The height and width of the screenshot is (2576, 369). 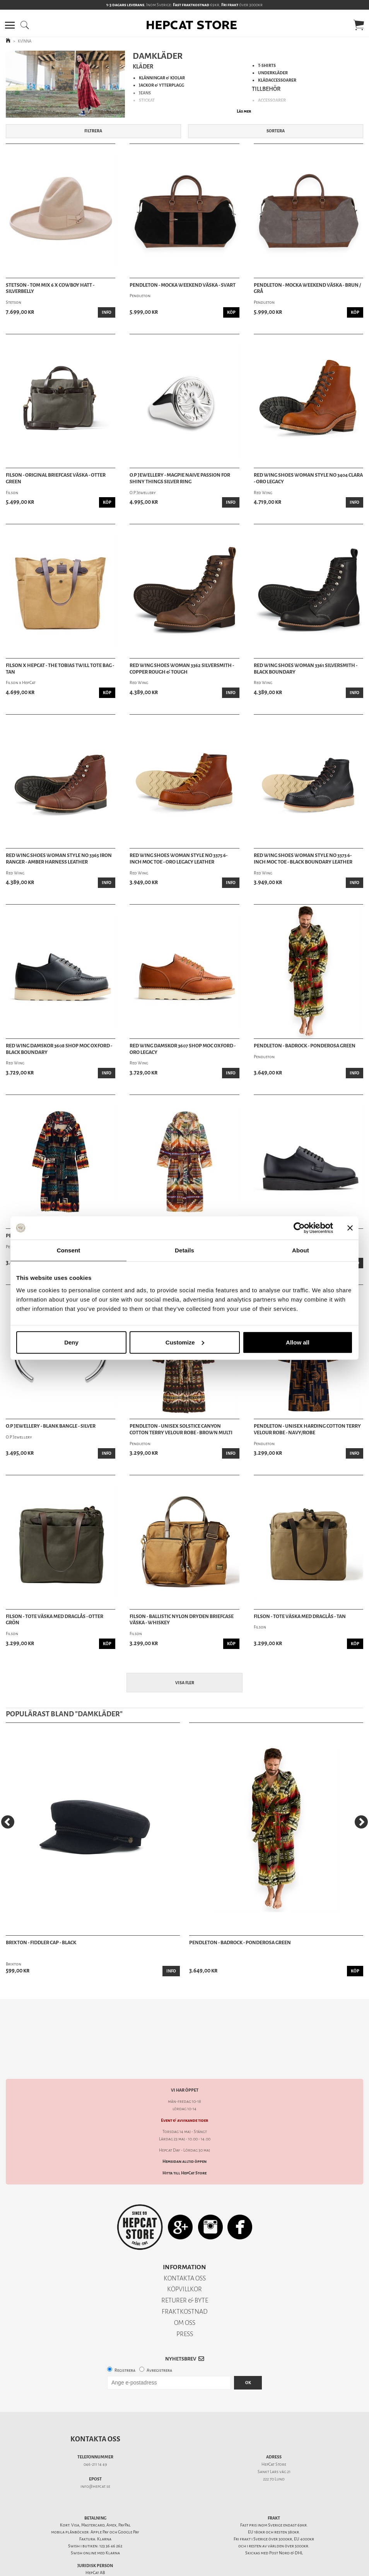 What do you see at coordinates (297, 1342) in the screenshot?
I see `Allow all` at bounding box center [297, 1342].